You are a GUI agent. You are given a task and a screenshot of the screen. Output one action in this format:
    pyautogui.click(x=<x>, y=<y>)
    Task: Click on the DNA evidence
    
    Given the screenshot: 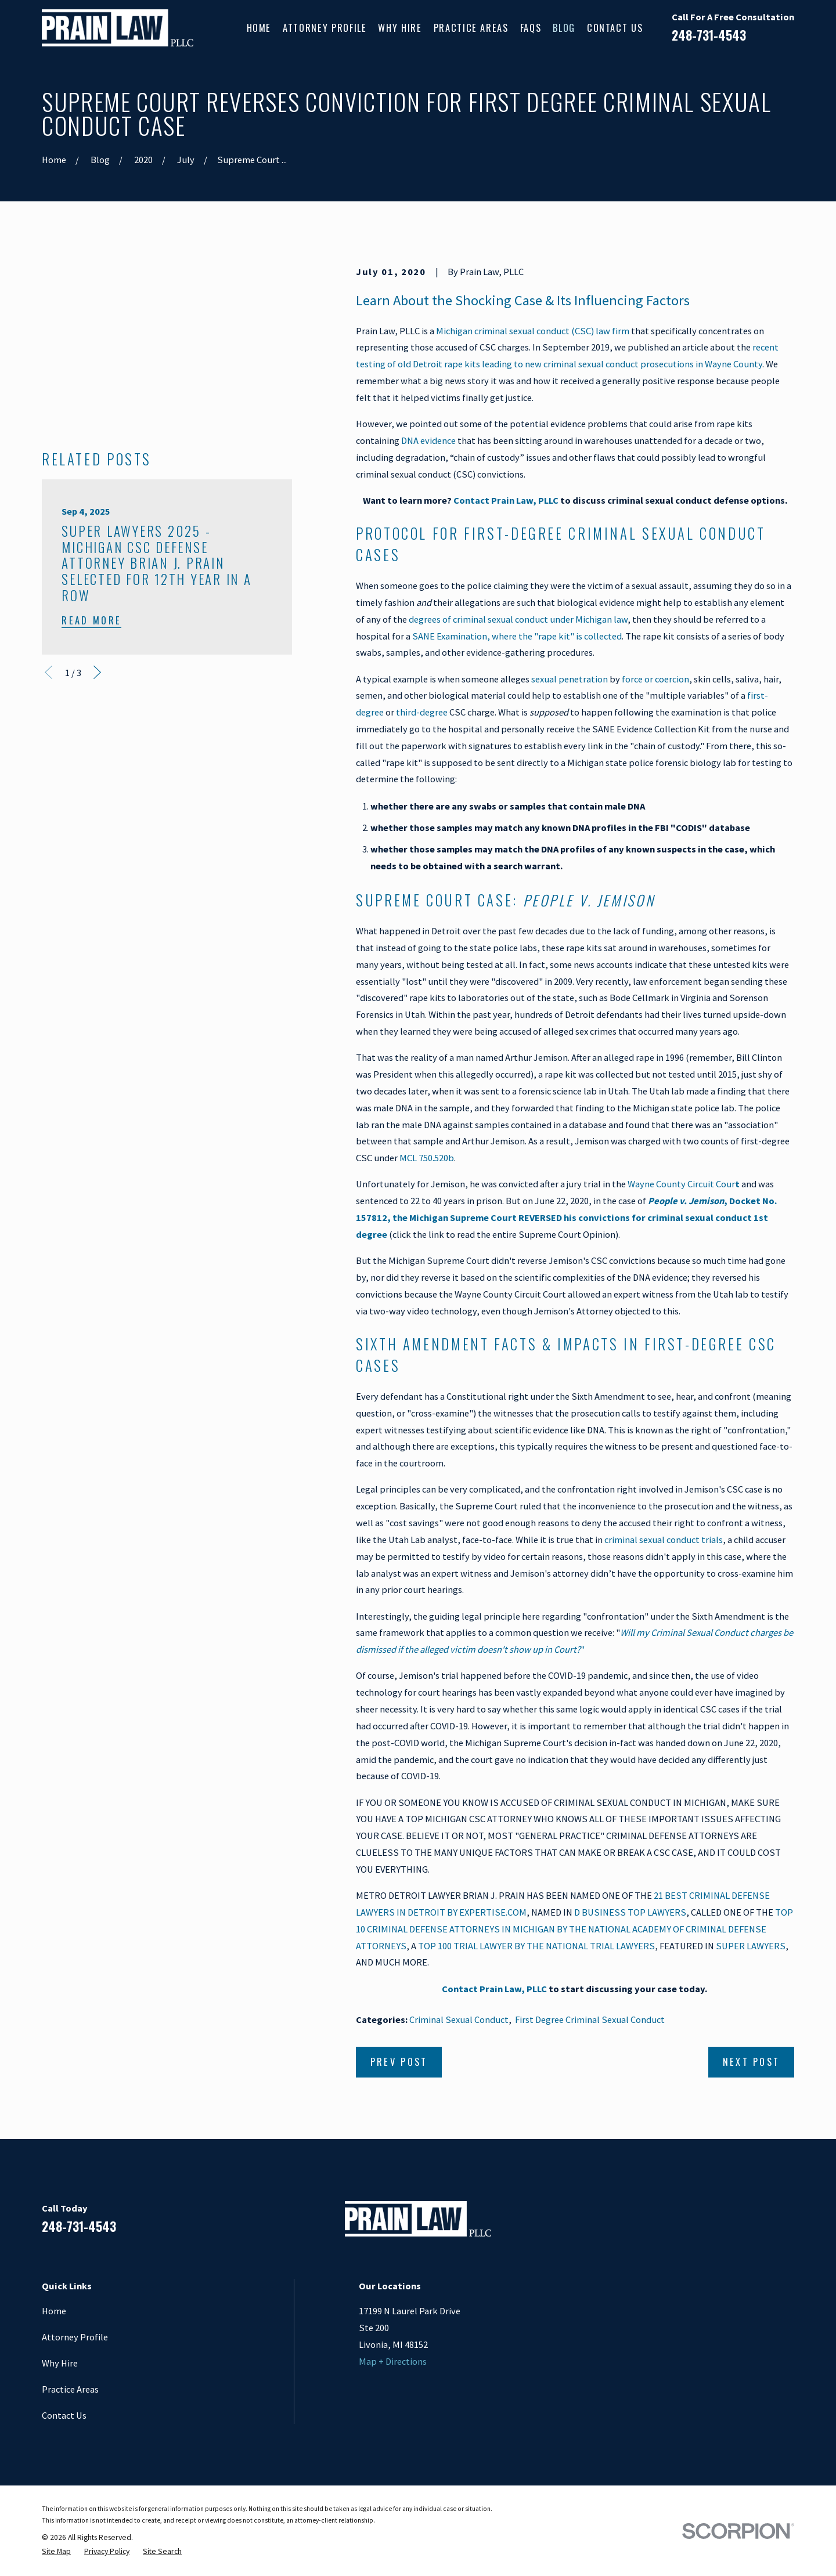 What is the action you would take?
    pyautogui.click(x=428, y=440)
    